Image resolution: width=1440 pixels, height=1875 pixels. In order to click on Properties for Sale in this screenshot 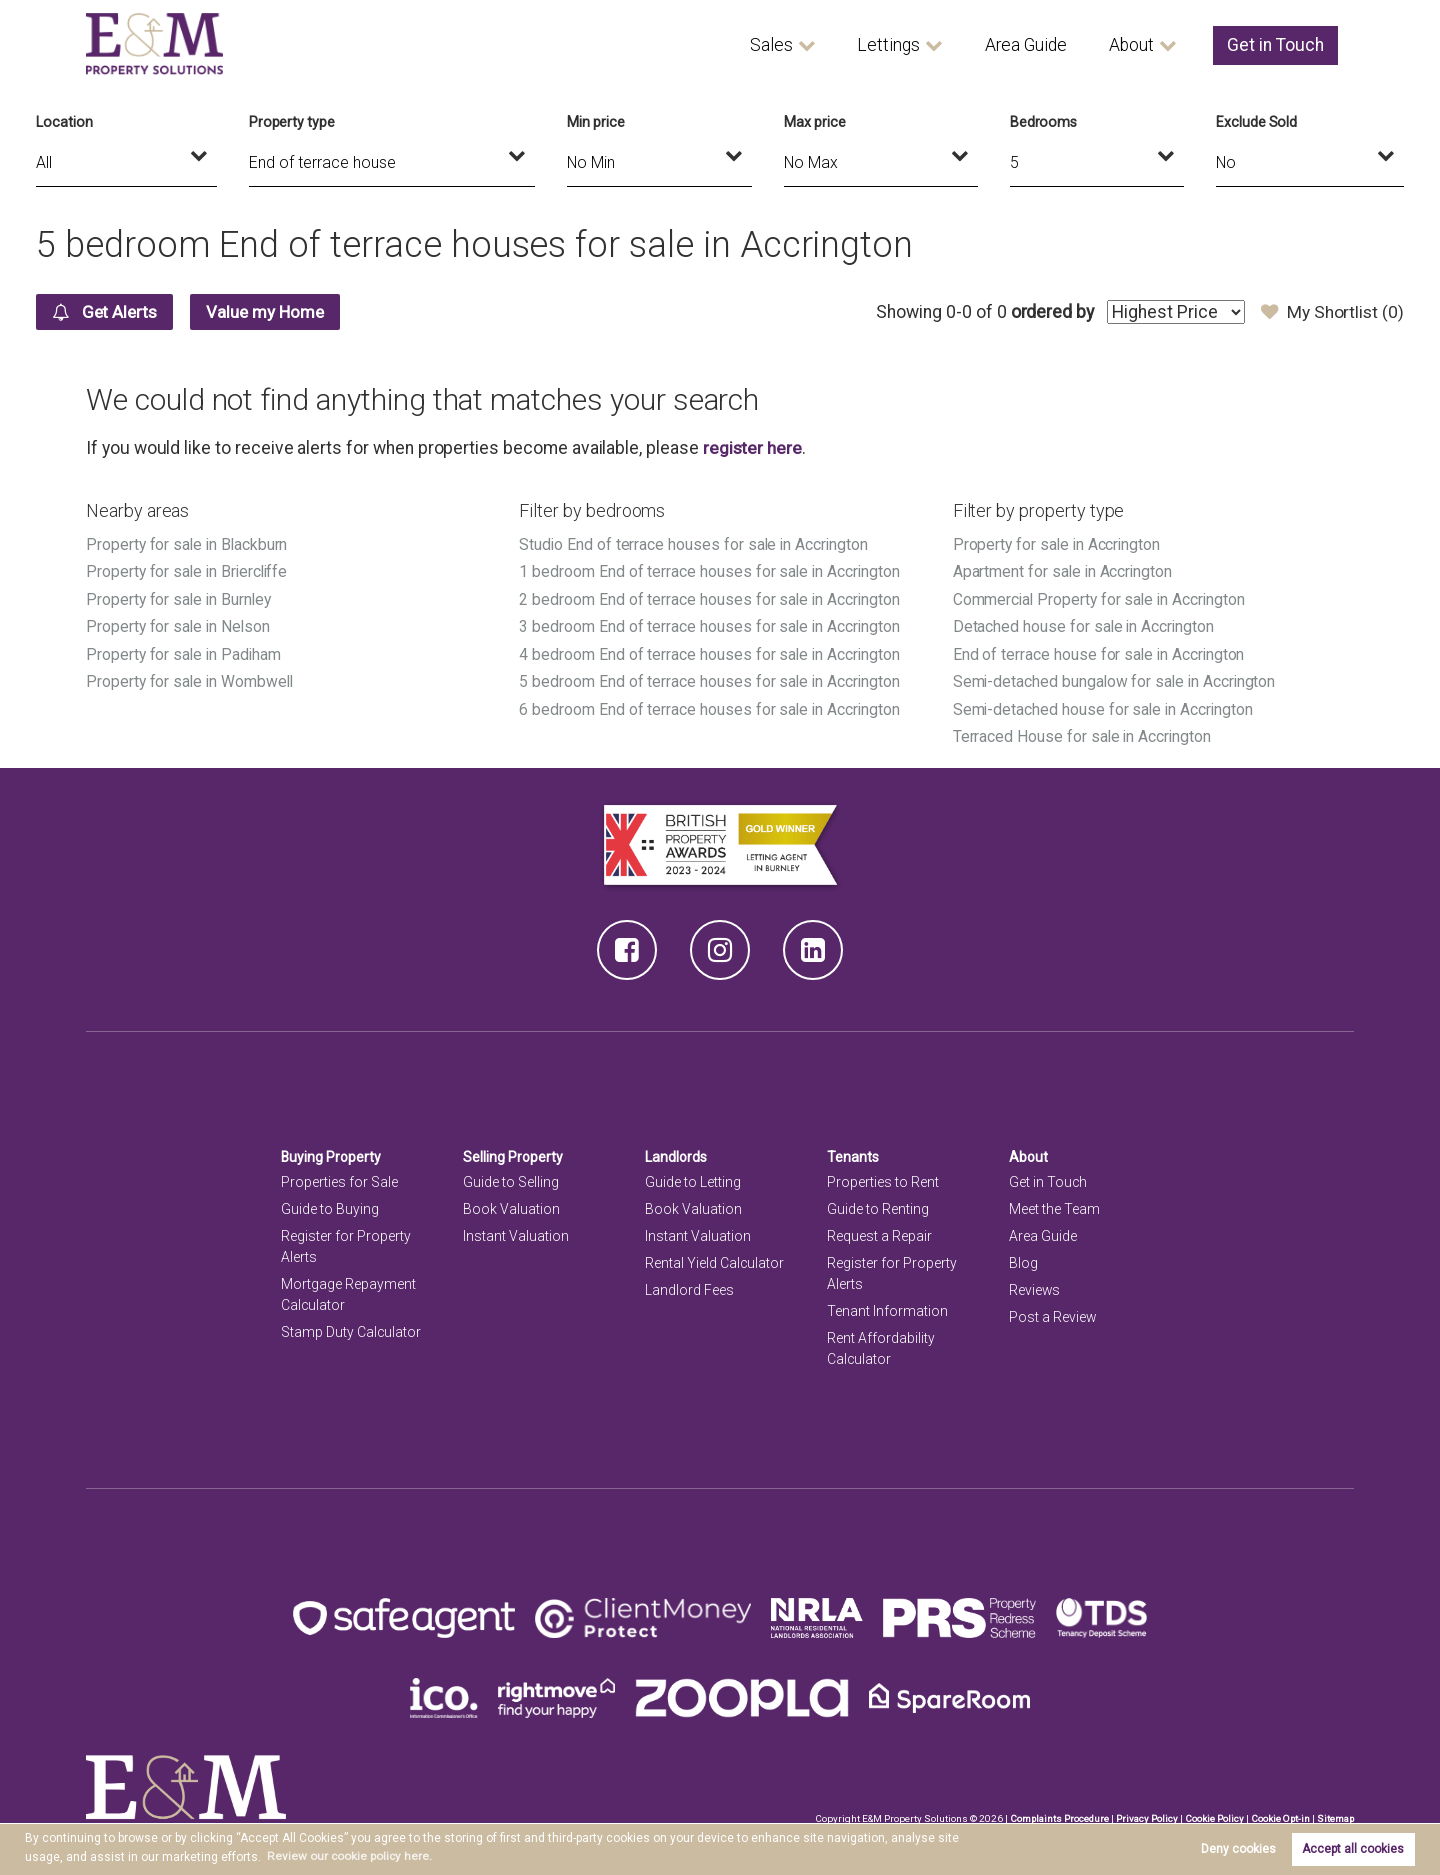, I will do `click(339, 1178)`.